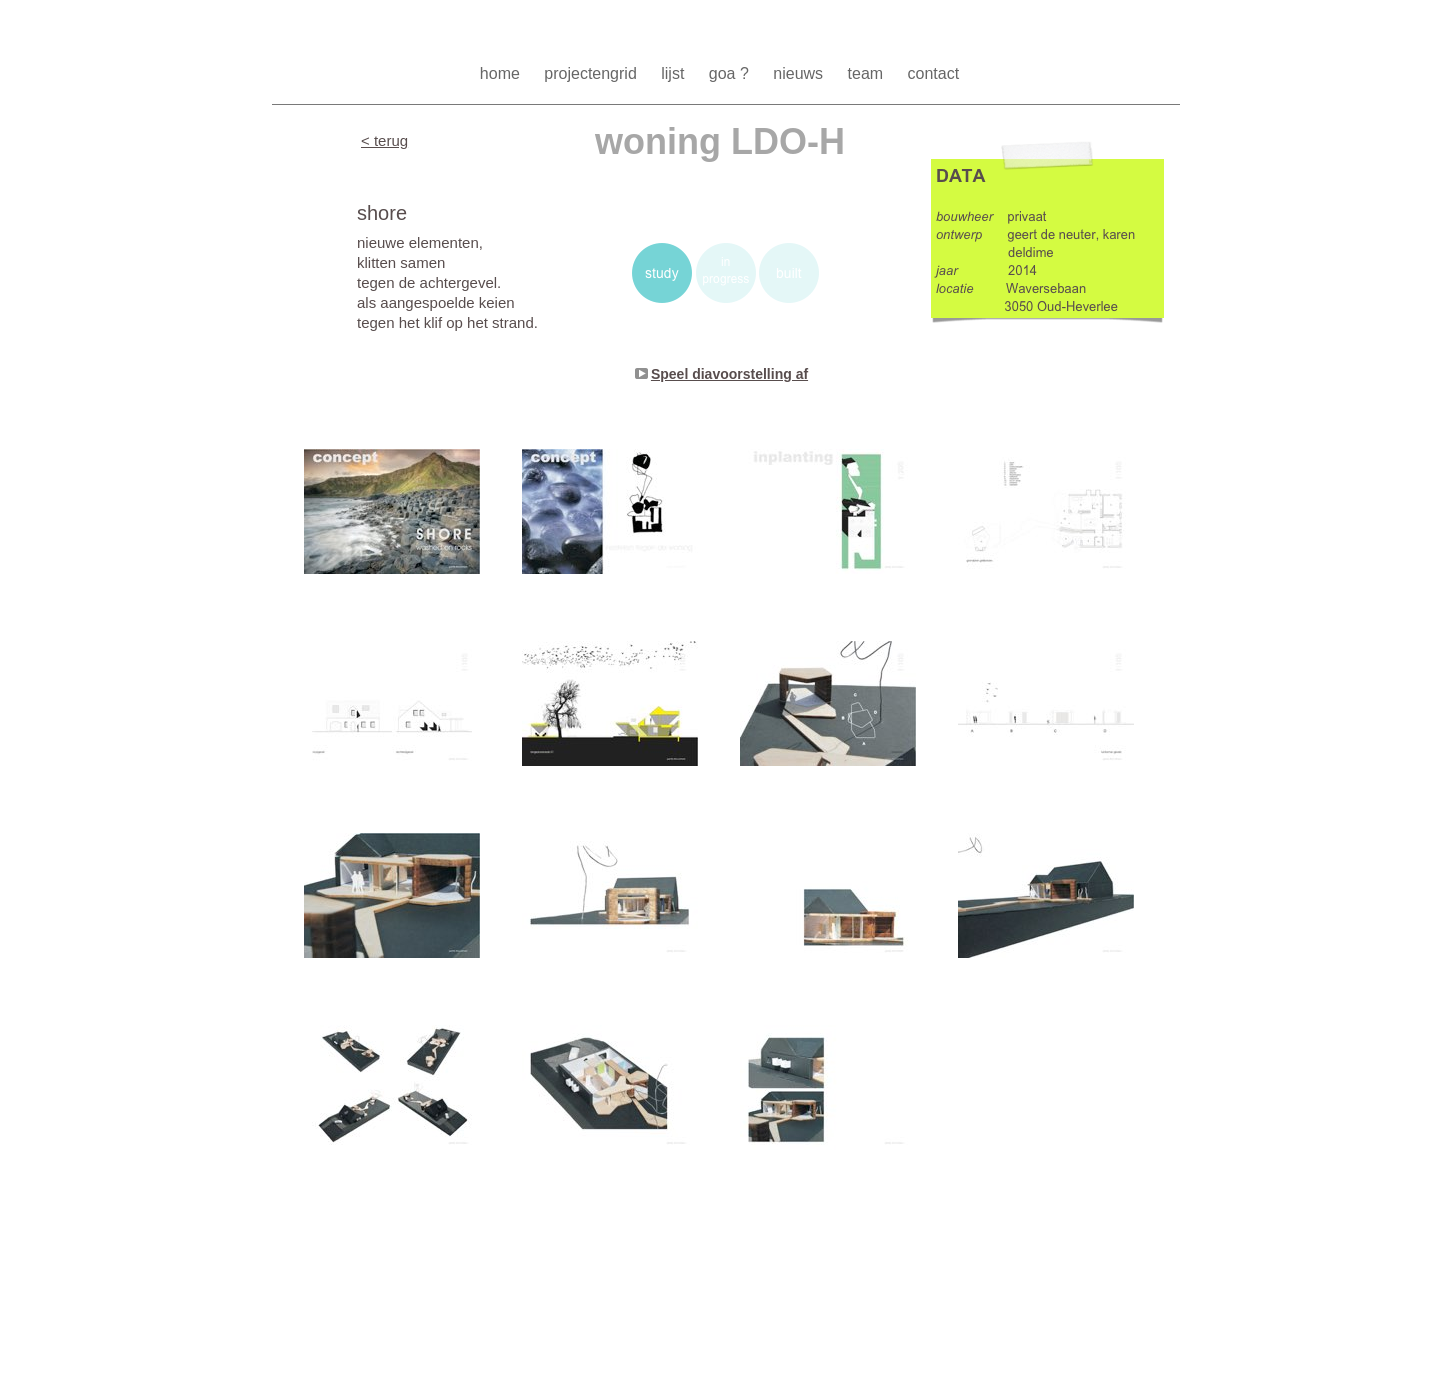 The width and height of the screenshot is (1440, 1393). What do you see at coordinates (800, 73) in the screenshot?
I see `nieuws` at bounding box center [800, 73].